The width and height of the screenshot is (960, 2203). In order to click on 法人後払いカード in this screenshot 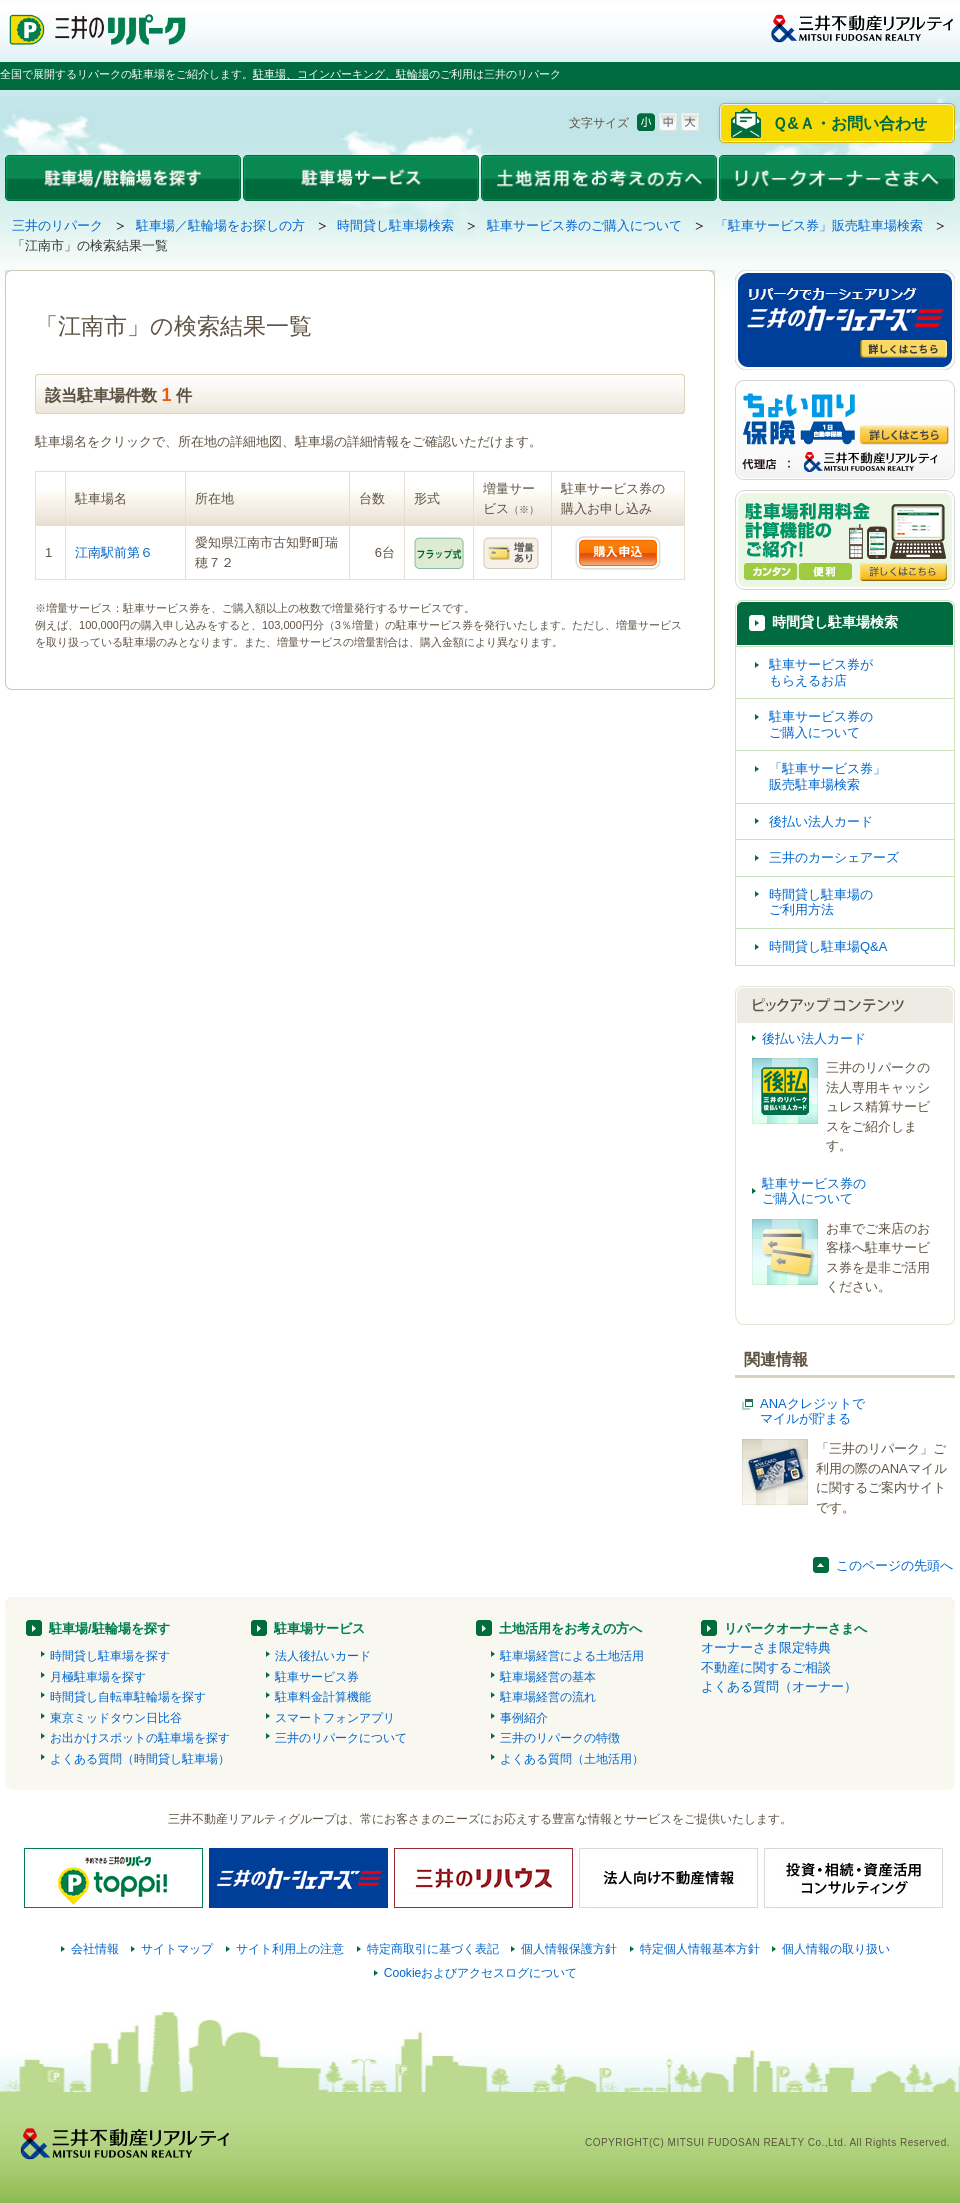, I will do `click(323, 1656)`.